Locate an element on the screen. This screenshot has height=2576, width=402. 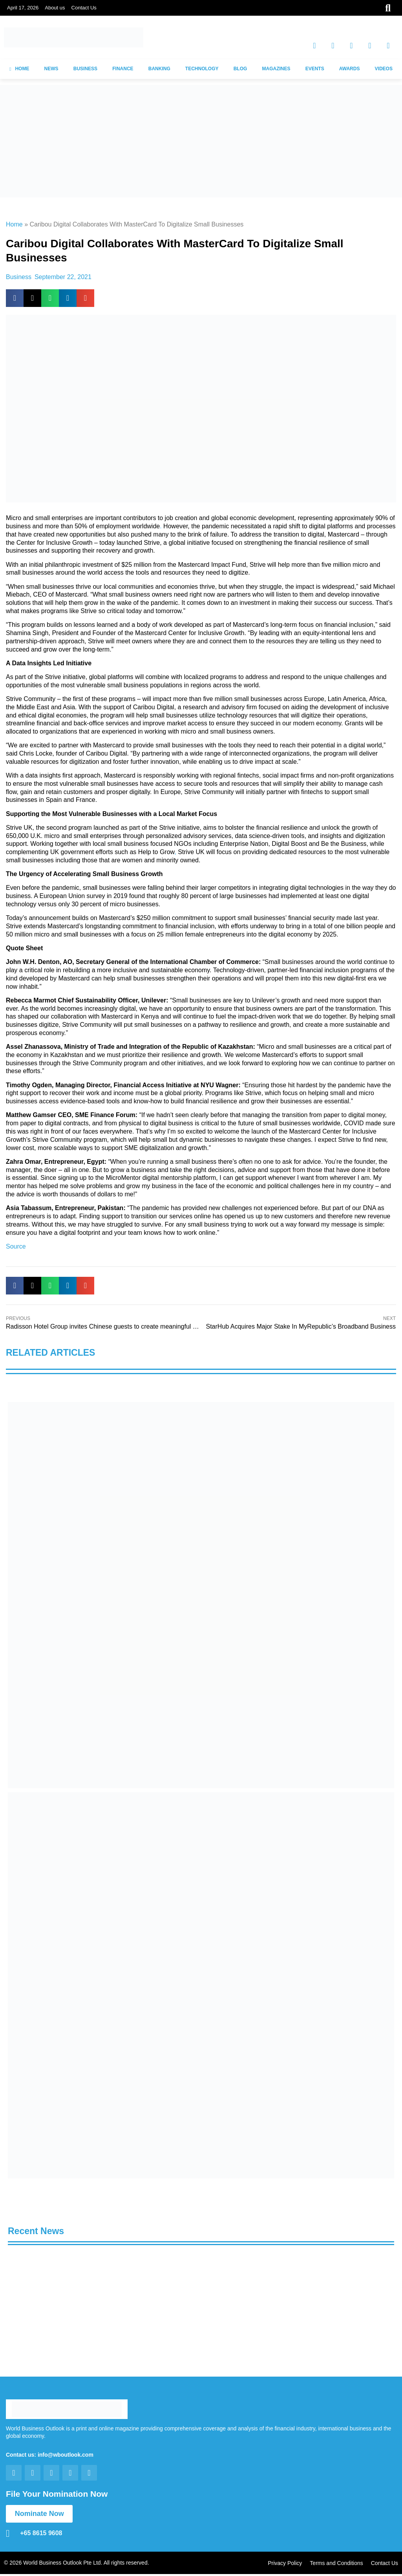
EVENTS is located at coordinates (314, 68).